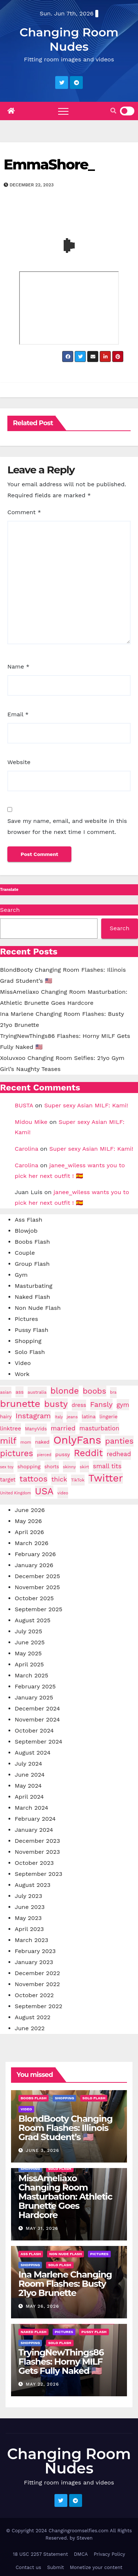  What do you see at coordinates (96, 2567) in the screenshot?
I see `Monetize your content` at bounding box center [96, 2567].